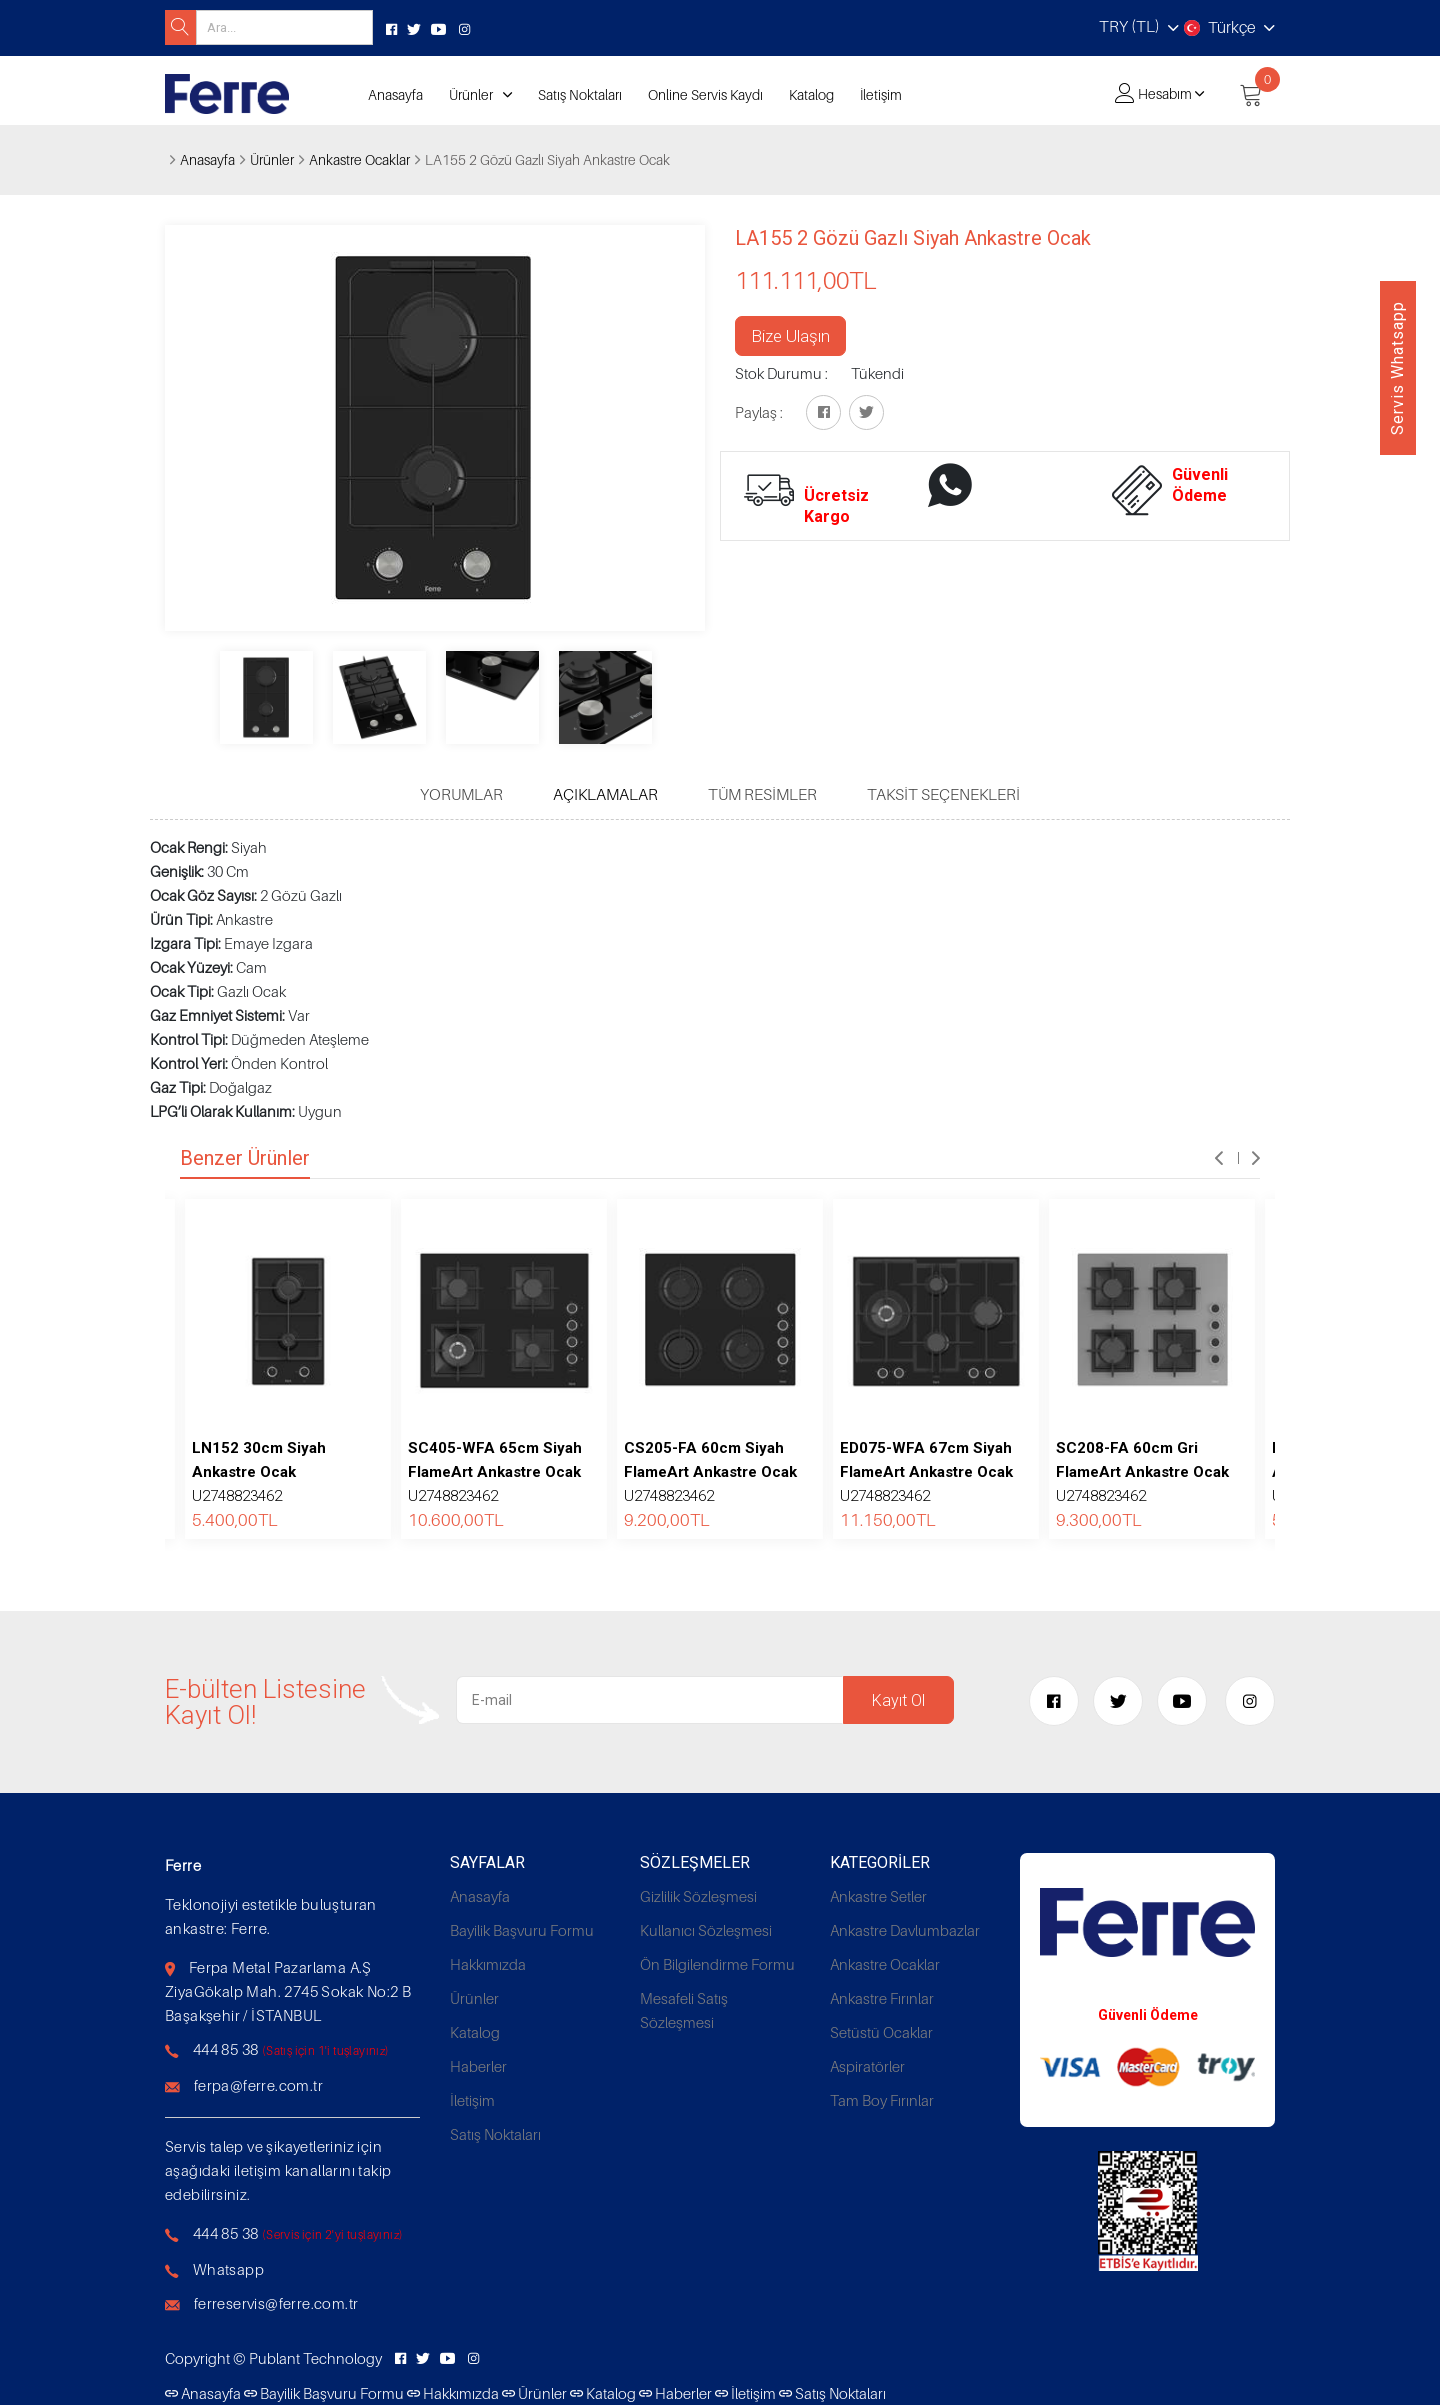 This screenshot has width=1440, height=2405. I want to click on Taksit Seçenekleri [tab], so click(943, 794).